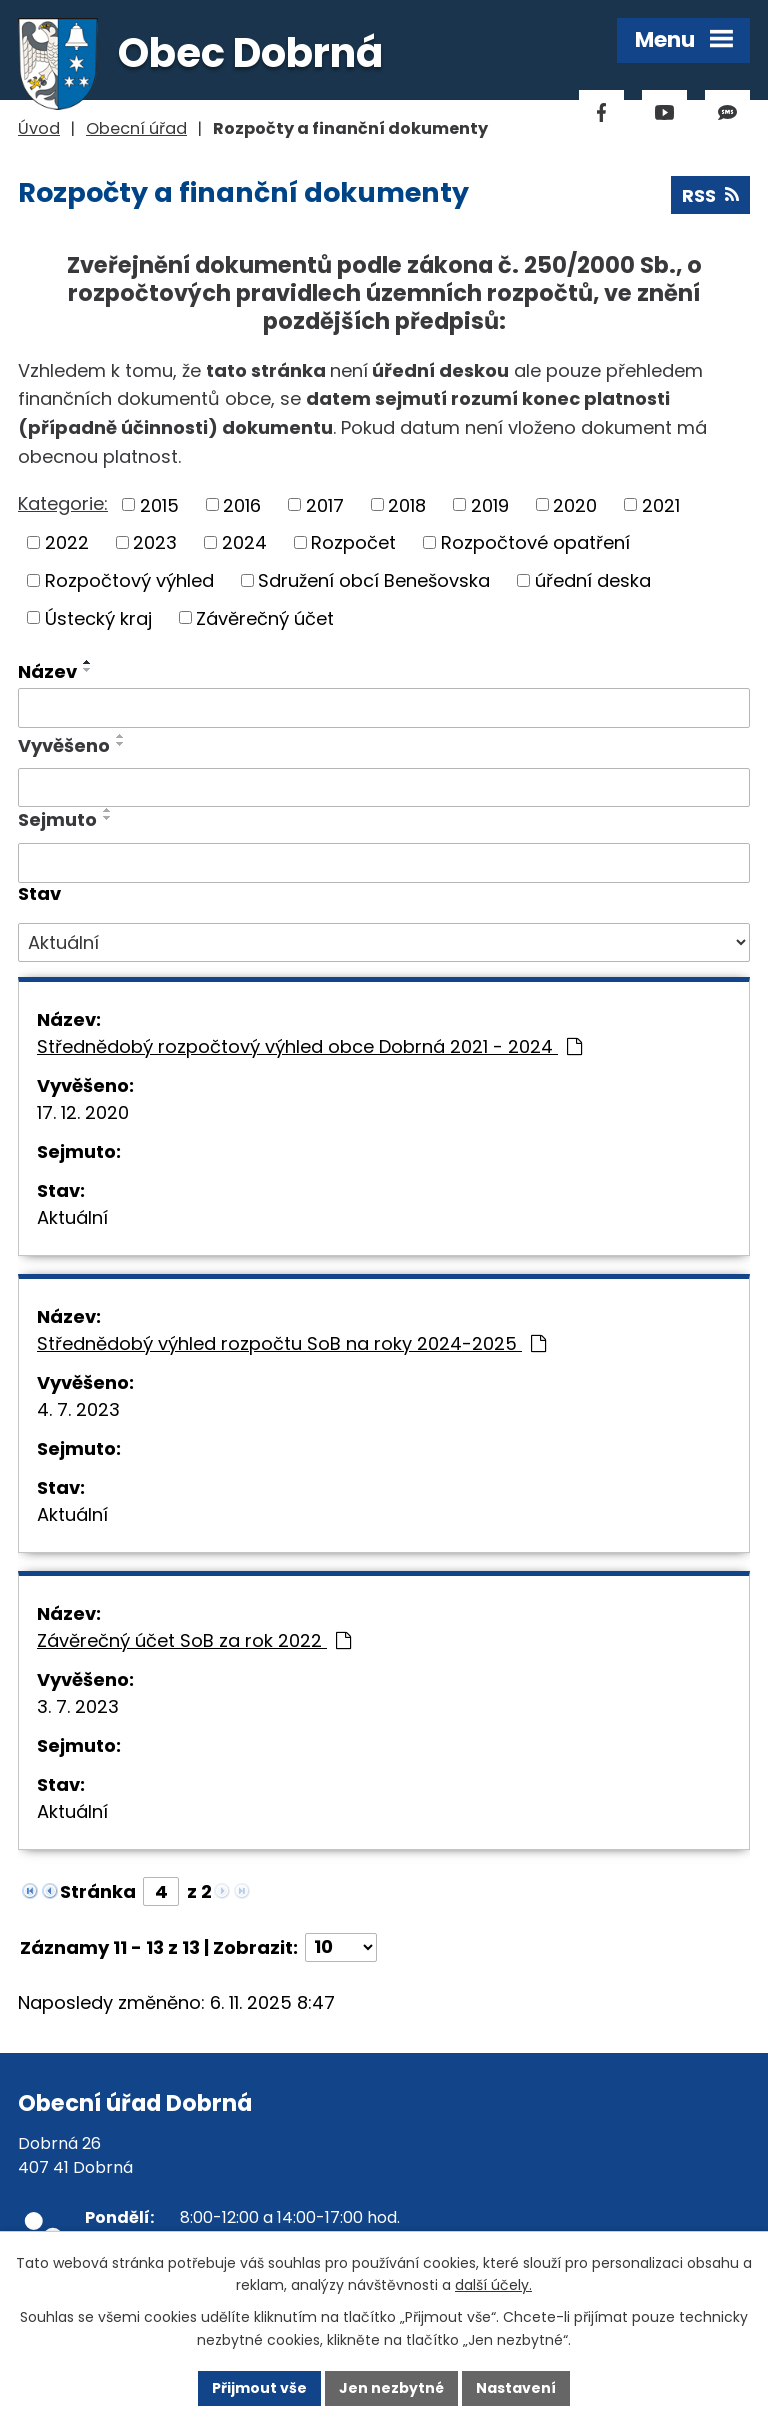 Image resolution: width=768 pixels, height=2425 pixels. I want to click on Sdružení obcí Benešovska, so click(374, 580).